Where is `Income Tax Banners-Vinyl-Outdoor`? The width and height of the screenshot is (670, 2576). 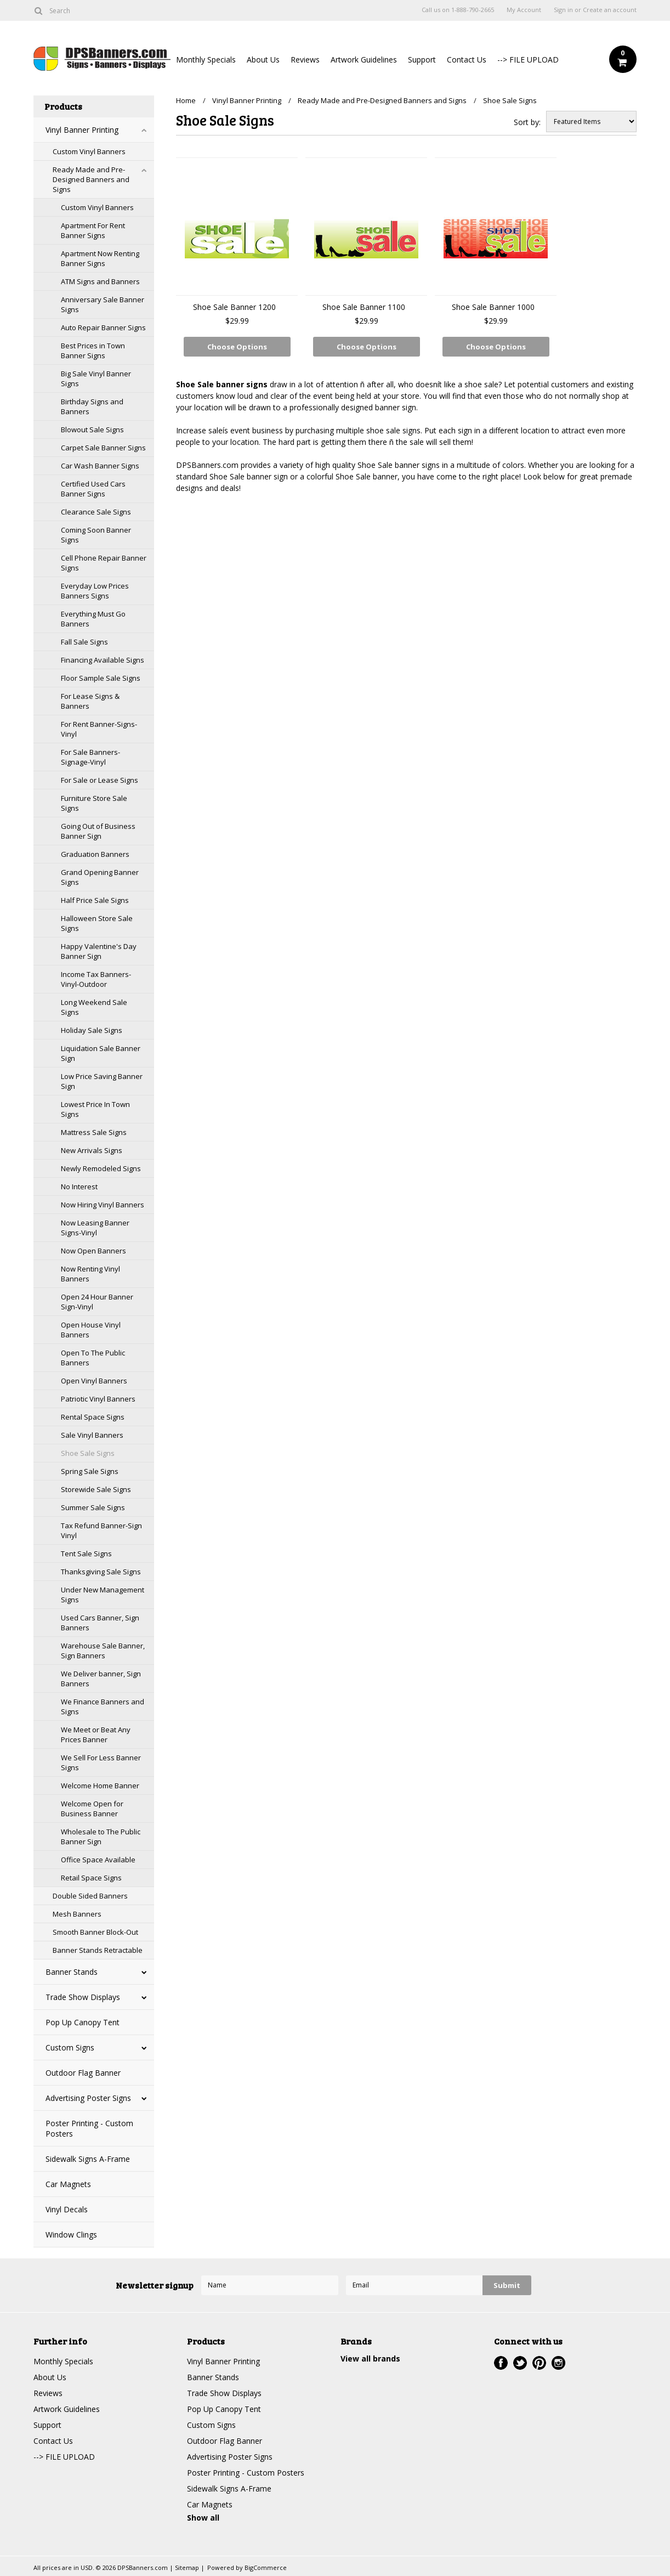
Income Tax Banners-Vinyl-Outdoor is located at coordinates (96, 979).